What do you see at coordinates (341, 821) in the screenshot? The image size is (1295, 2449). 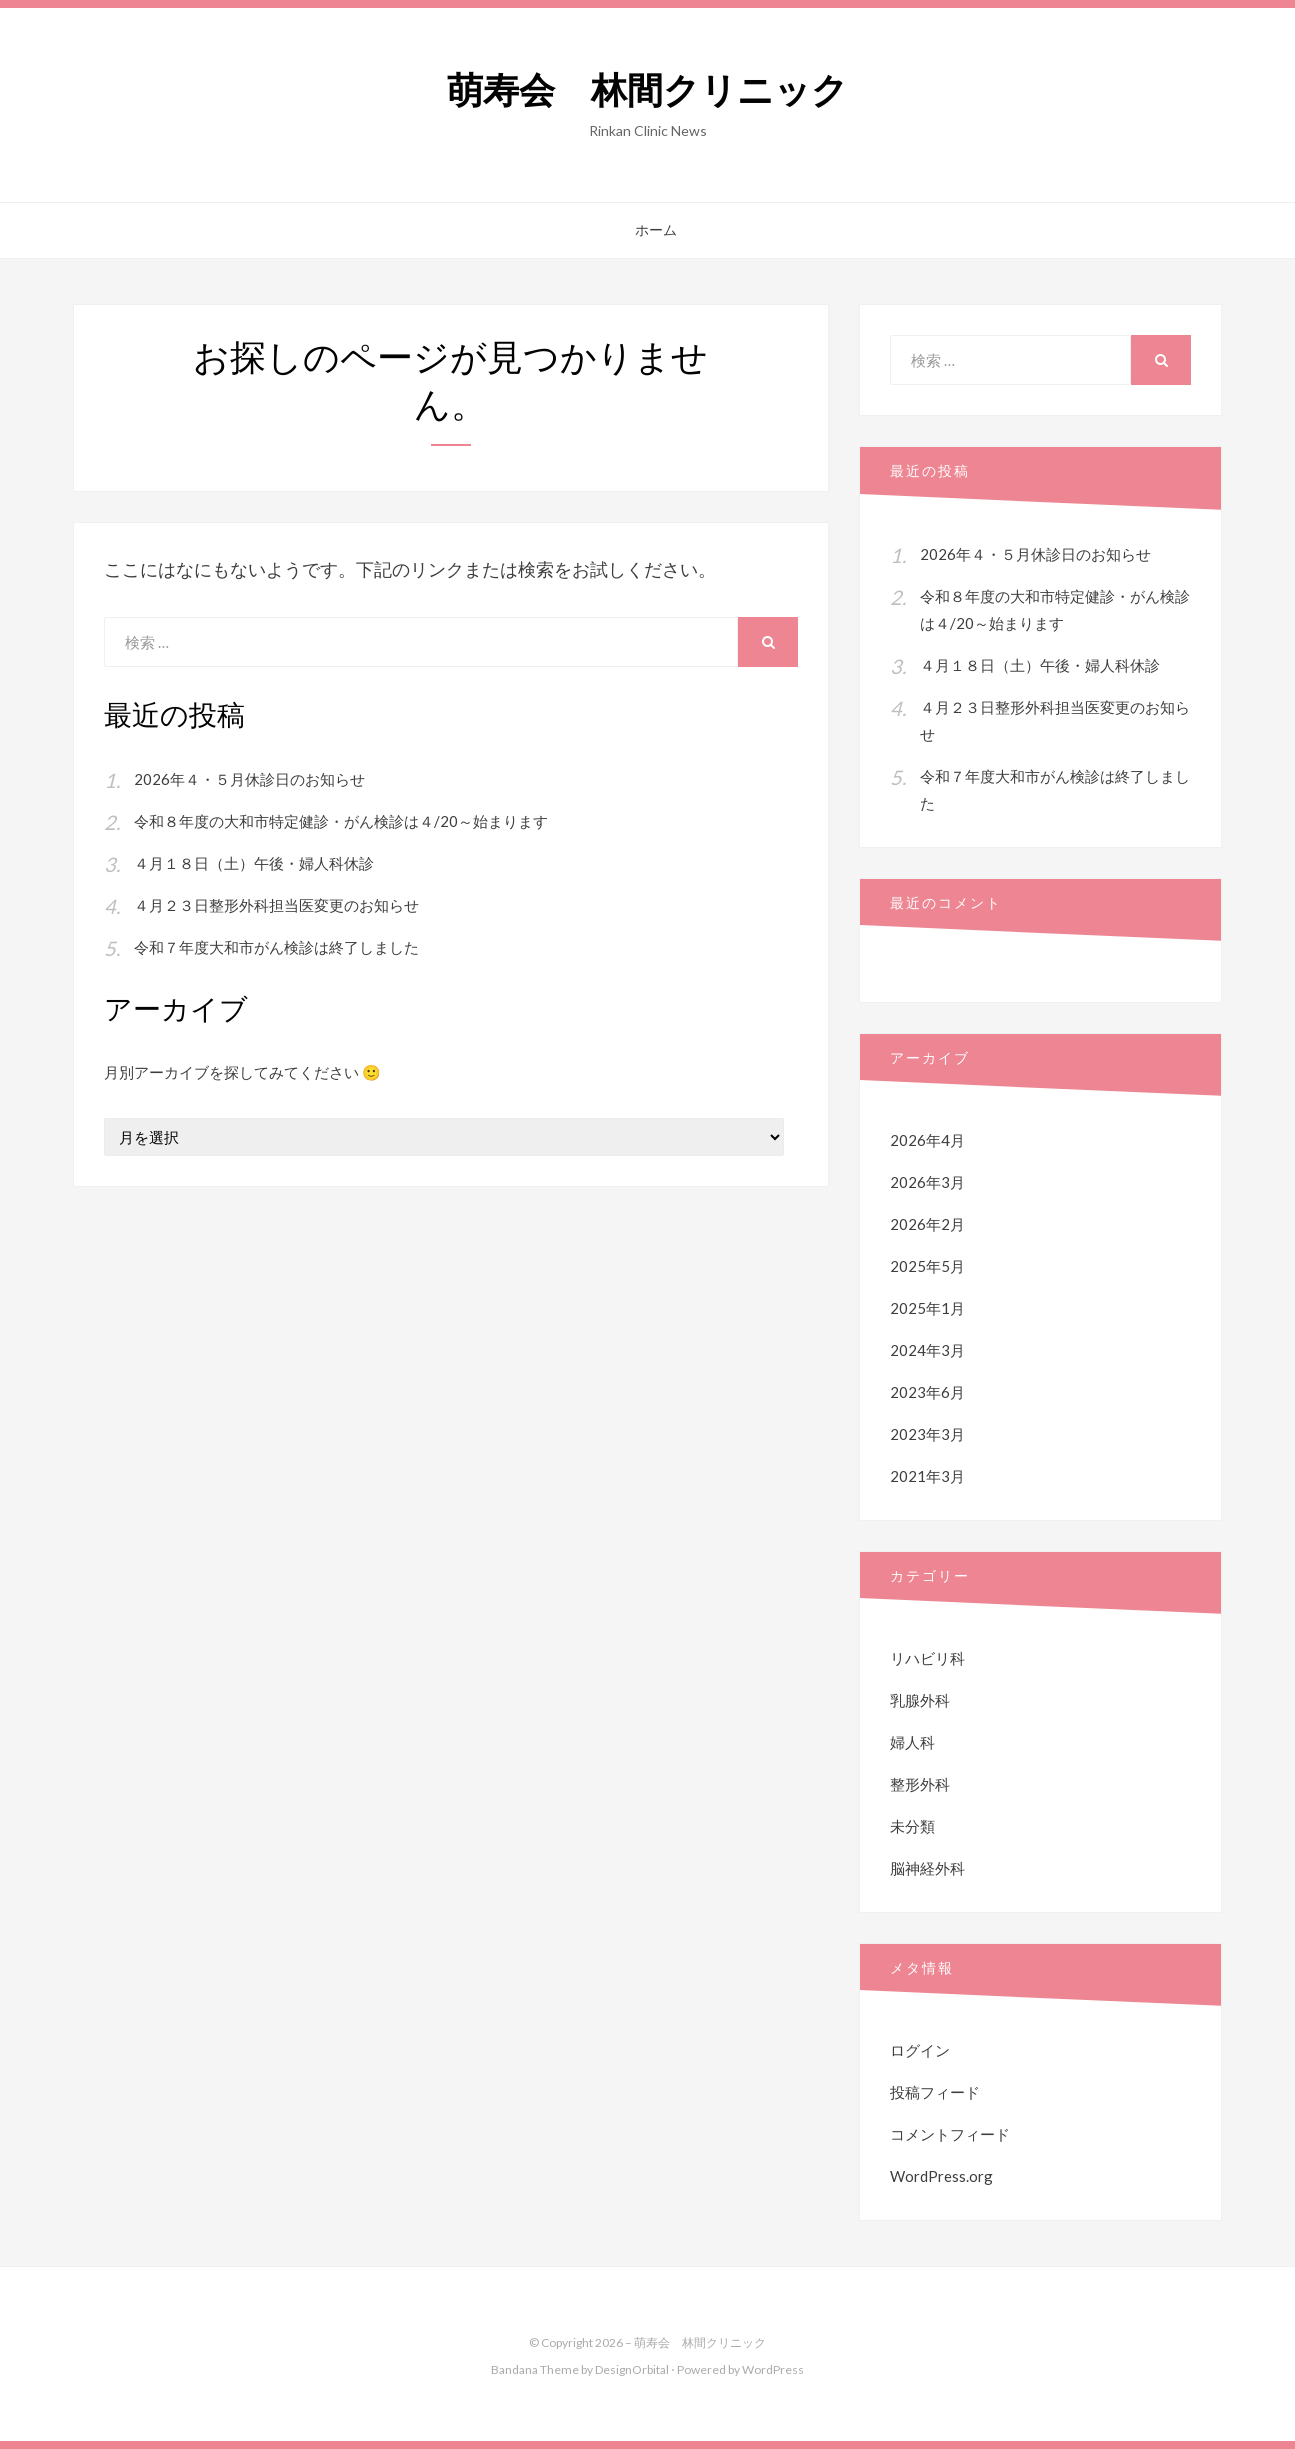 I see `令和８年度の大和市特定健診・がん検診は４/20～始まります` at bounding box center [341, 821].